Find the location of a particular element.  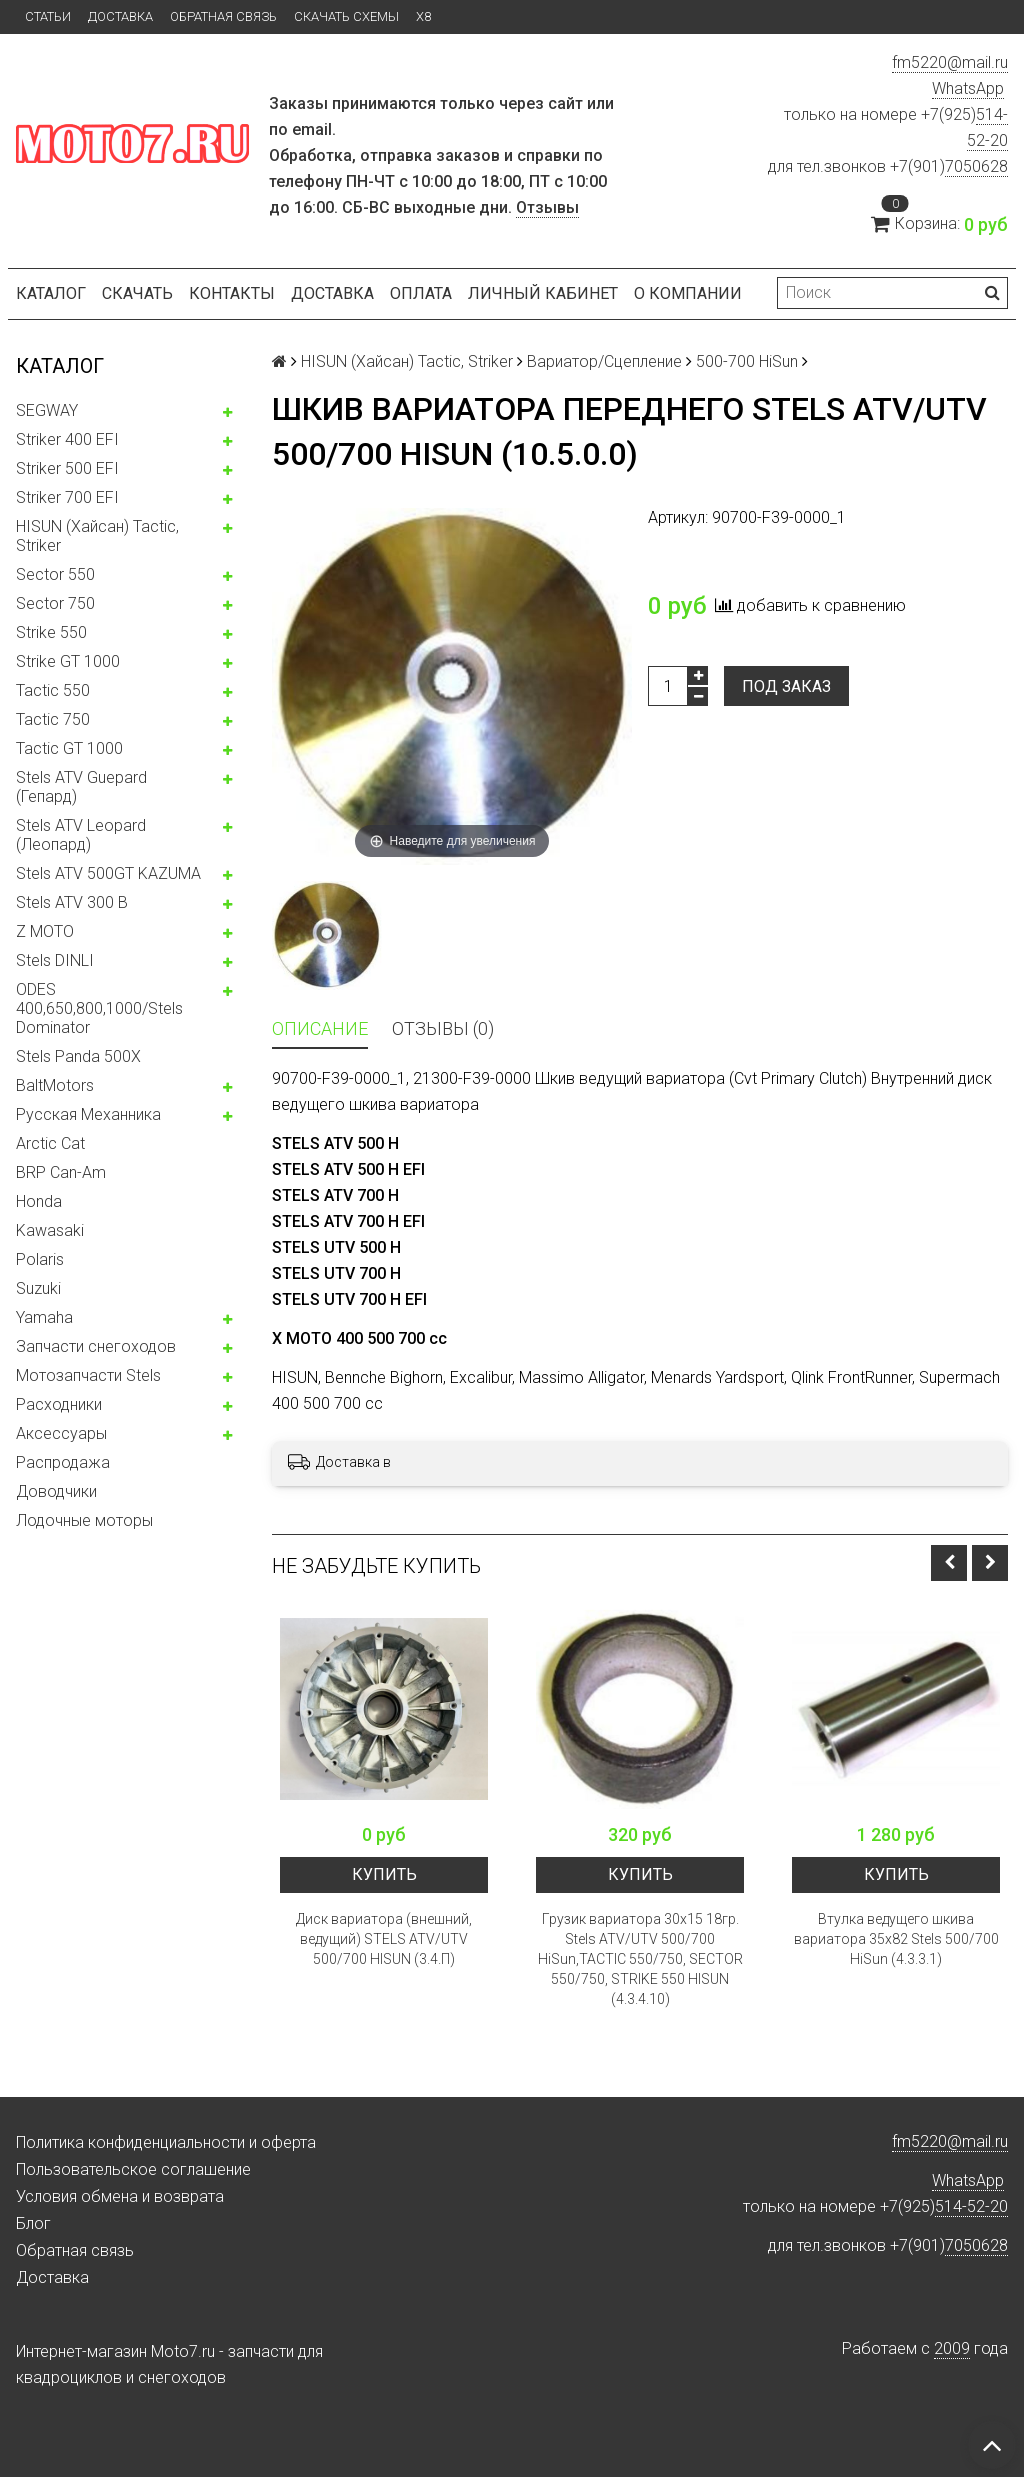

Sector 750 is located at coordinates (55, 603).